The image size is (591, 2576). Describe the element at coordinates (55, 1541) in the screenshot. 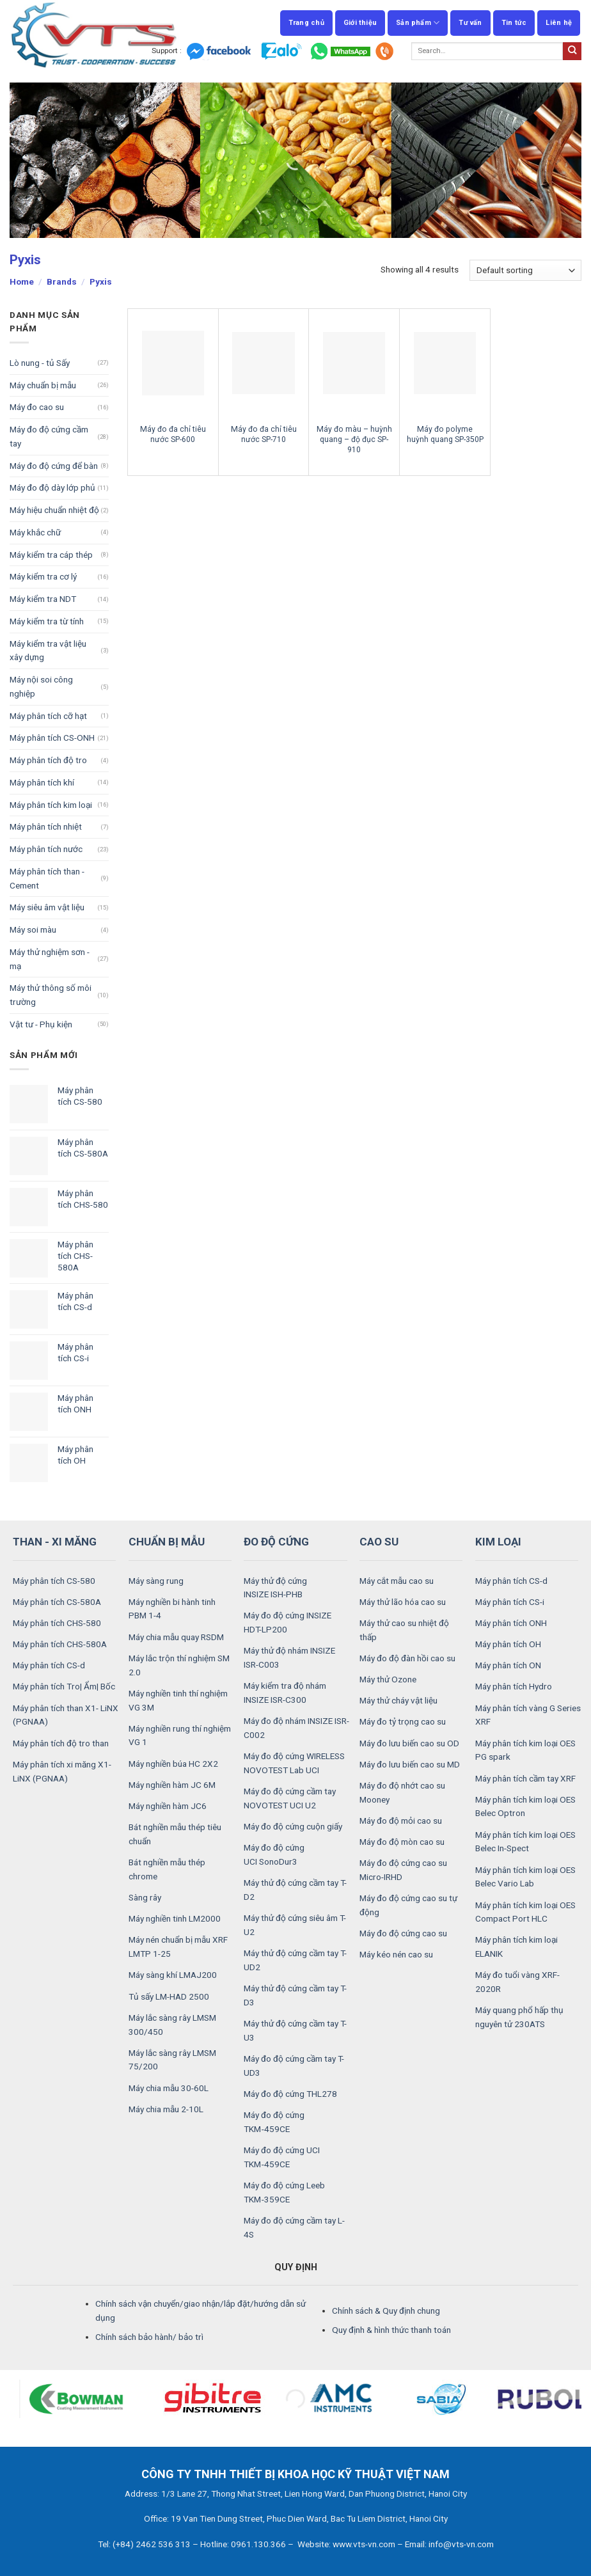

I see `THAN - XI MĂNG` at that location.